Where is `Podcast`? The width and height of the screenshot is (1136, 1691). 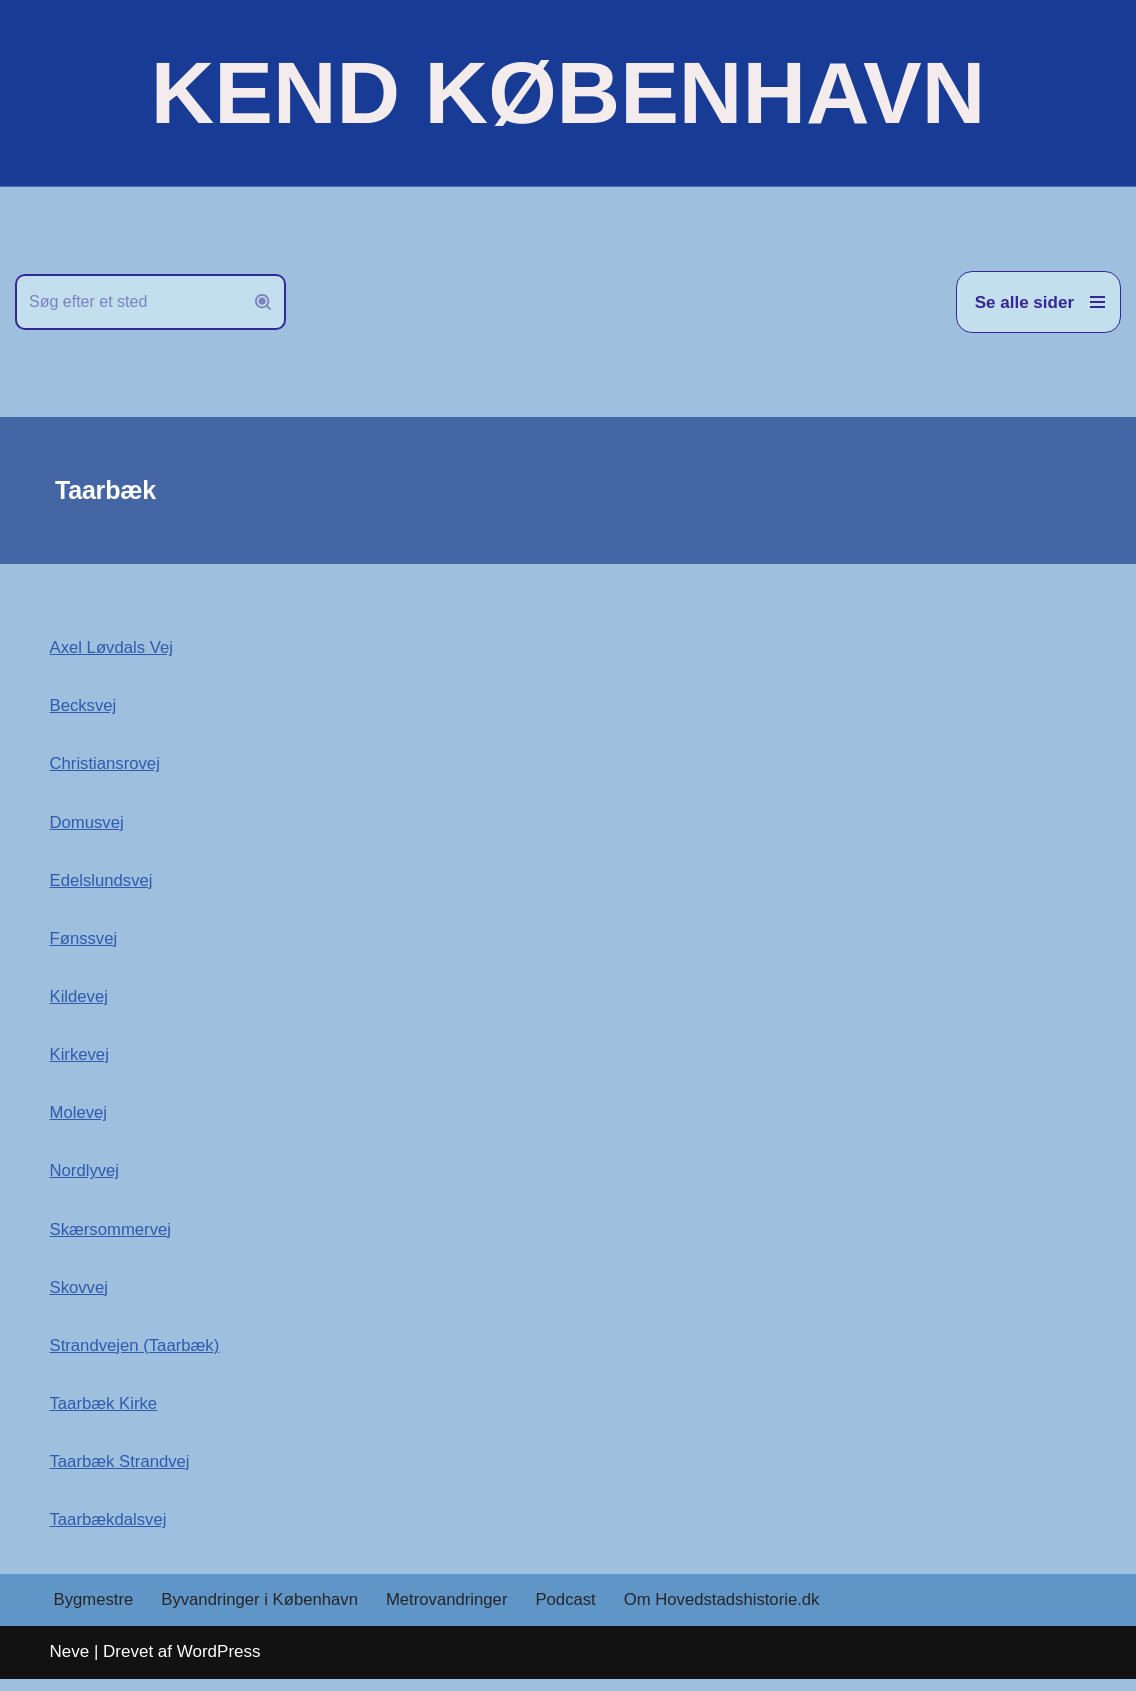 Podcast is located at coordinates (573, 1612).